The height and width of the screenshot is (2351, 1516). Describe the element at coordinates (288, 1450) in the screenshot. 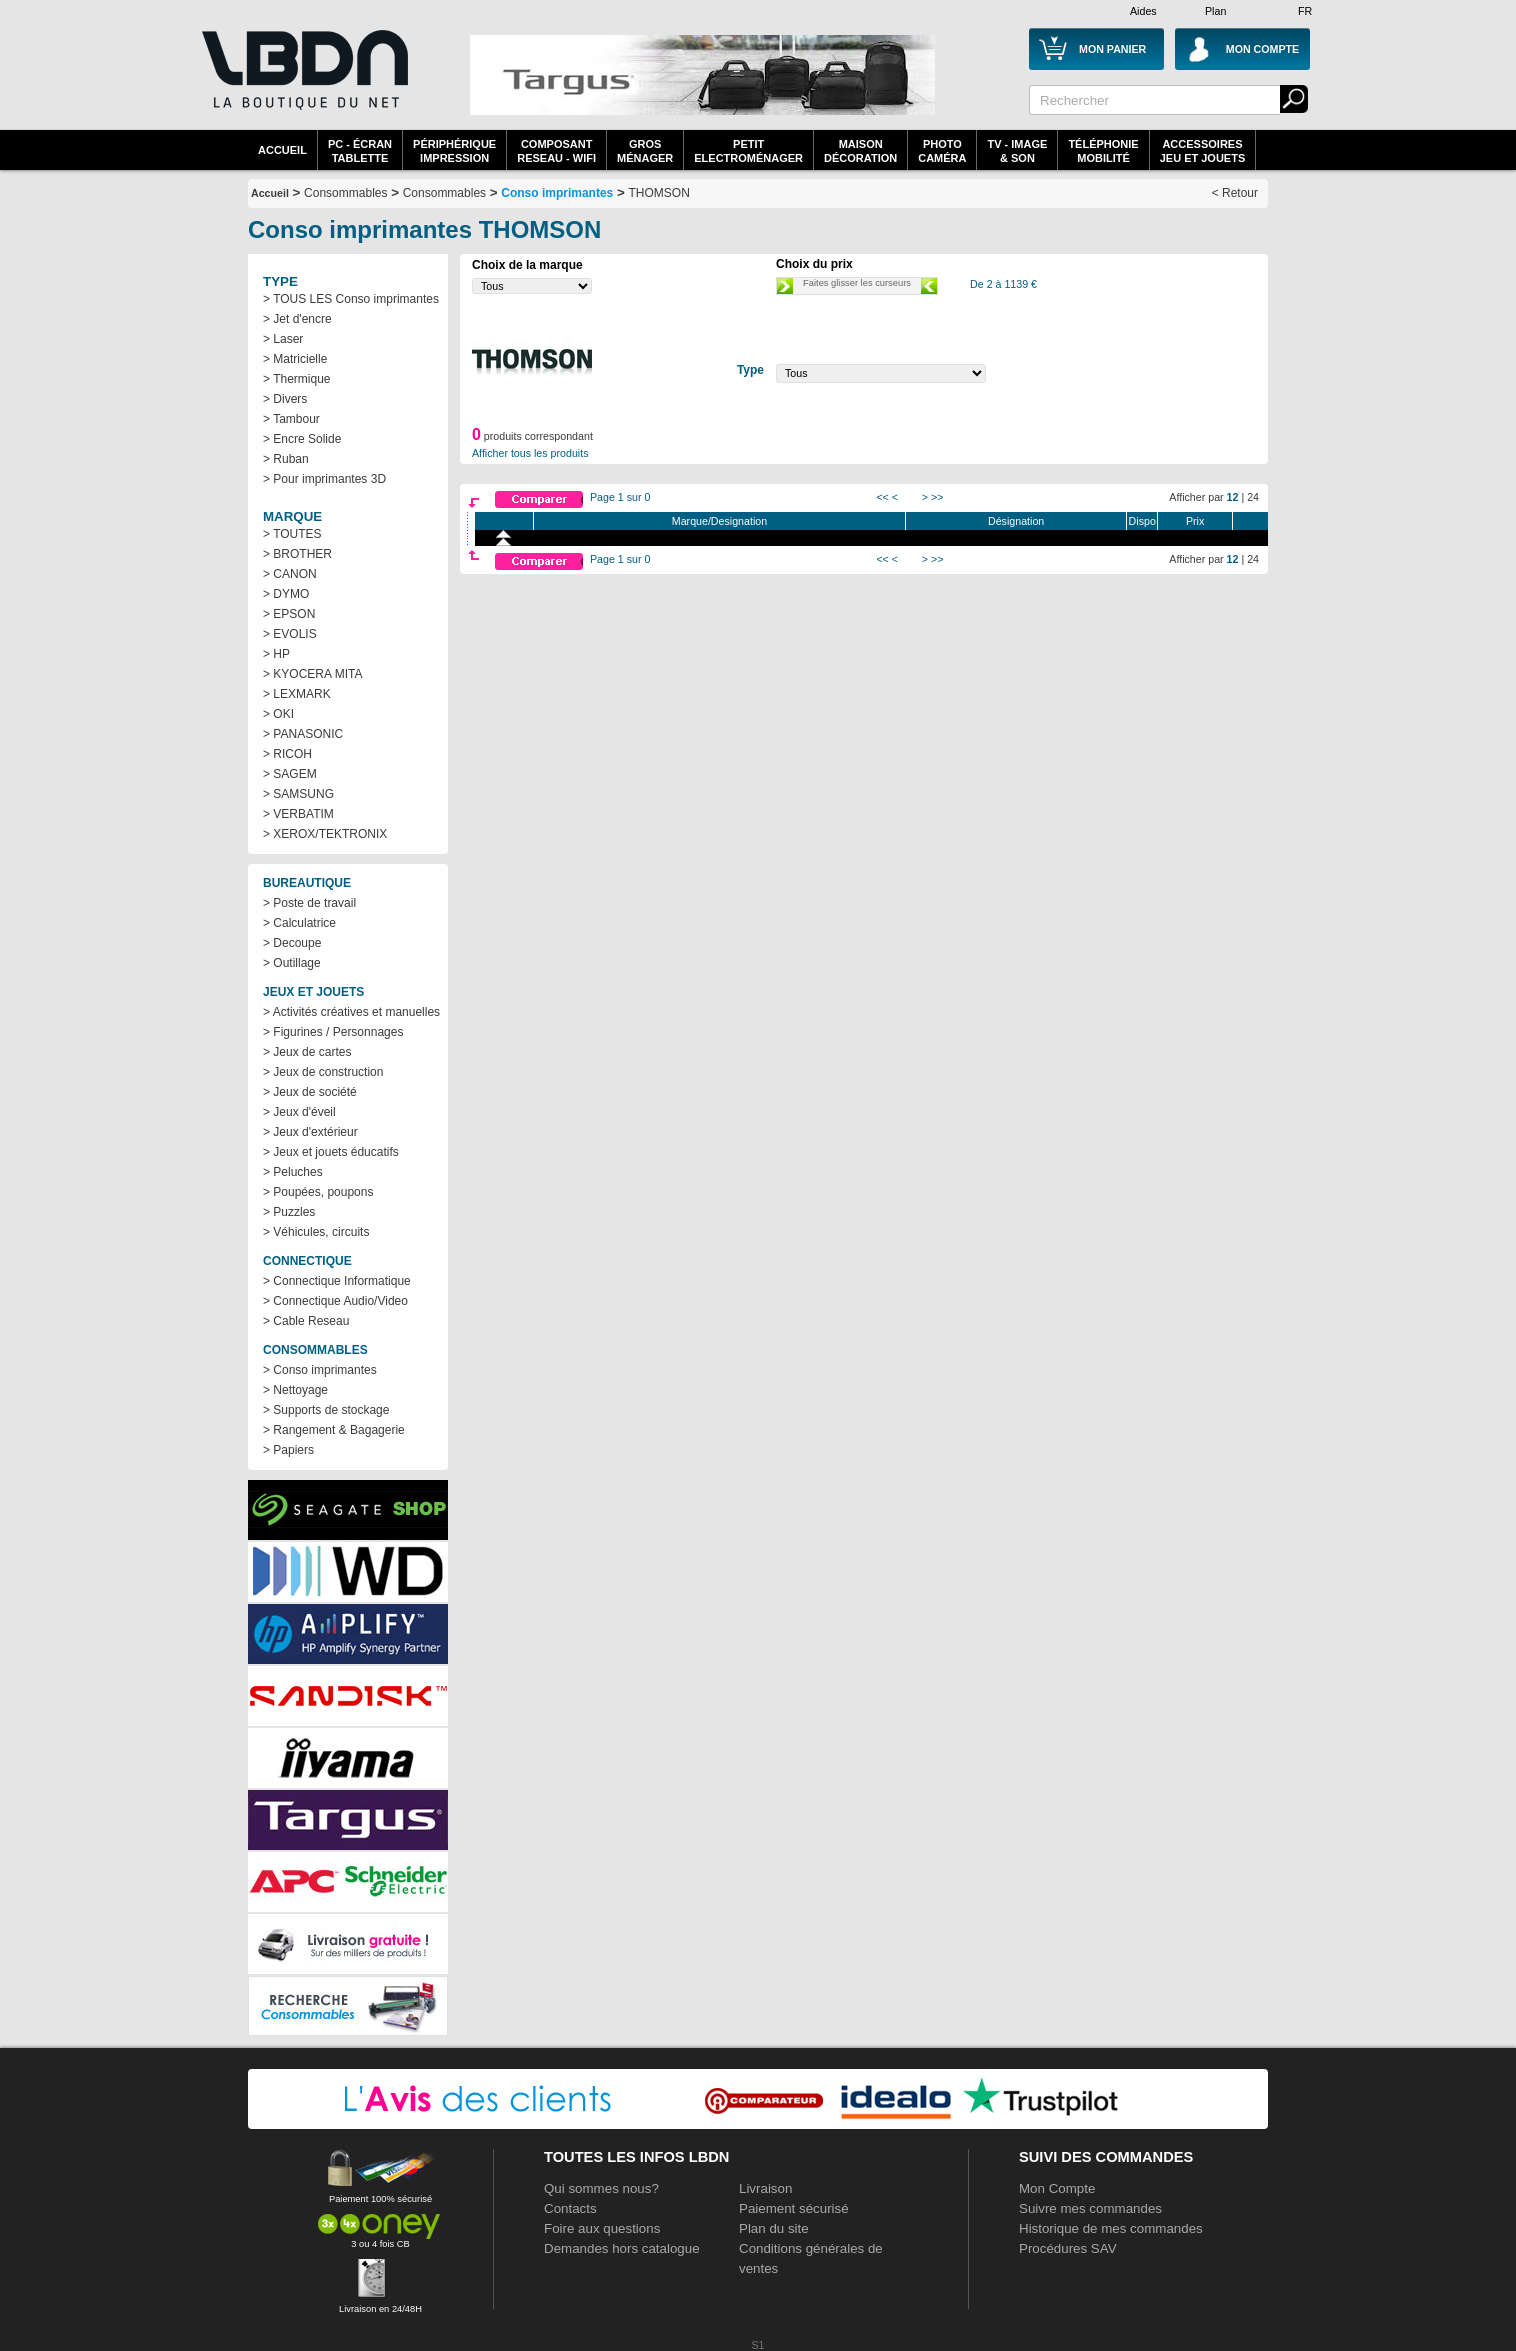

I see `> Papiers` at that location.